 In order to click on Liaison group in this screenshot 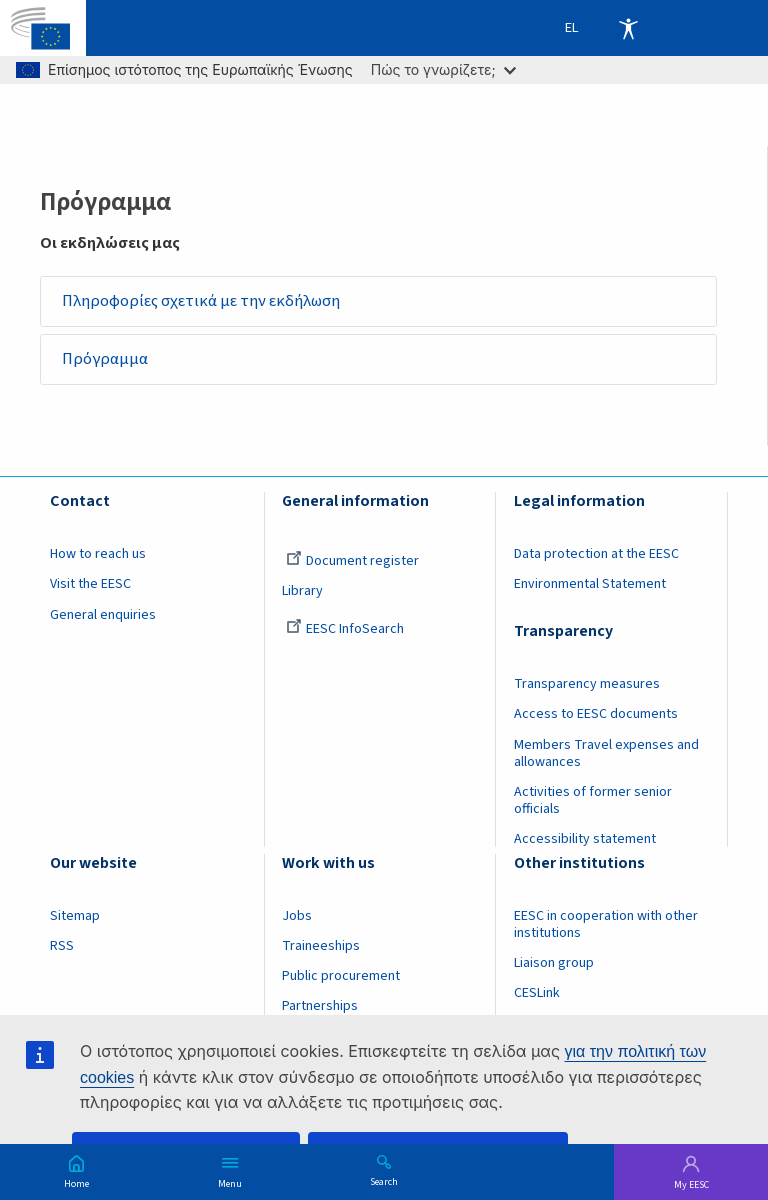, I will do `click(554, 963)`.